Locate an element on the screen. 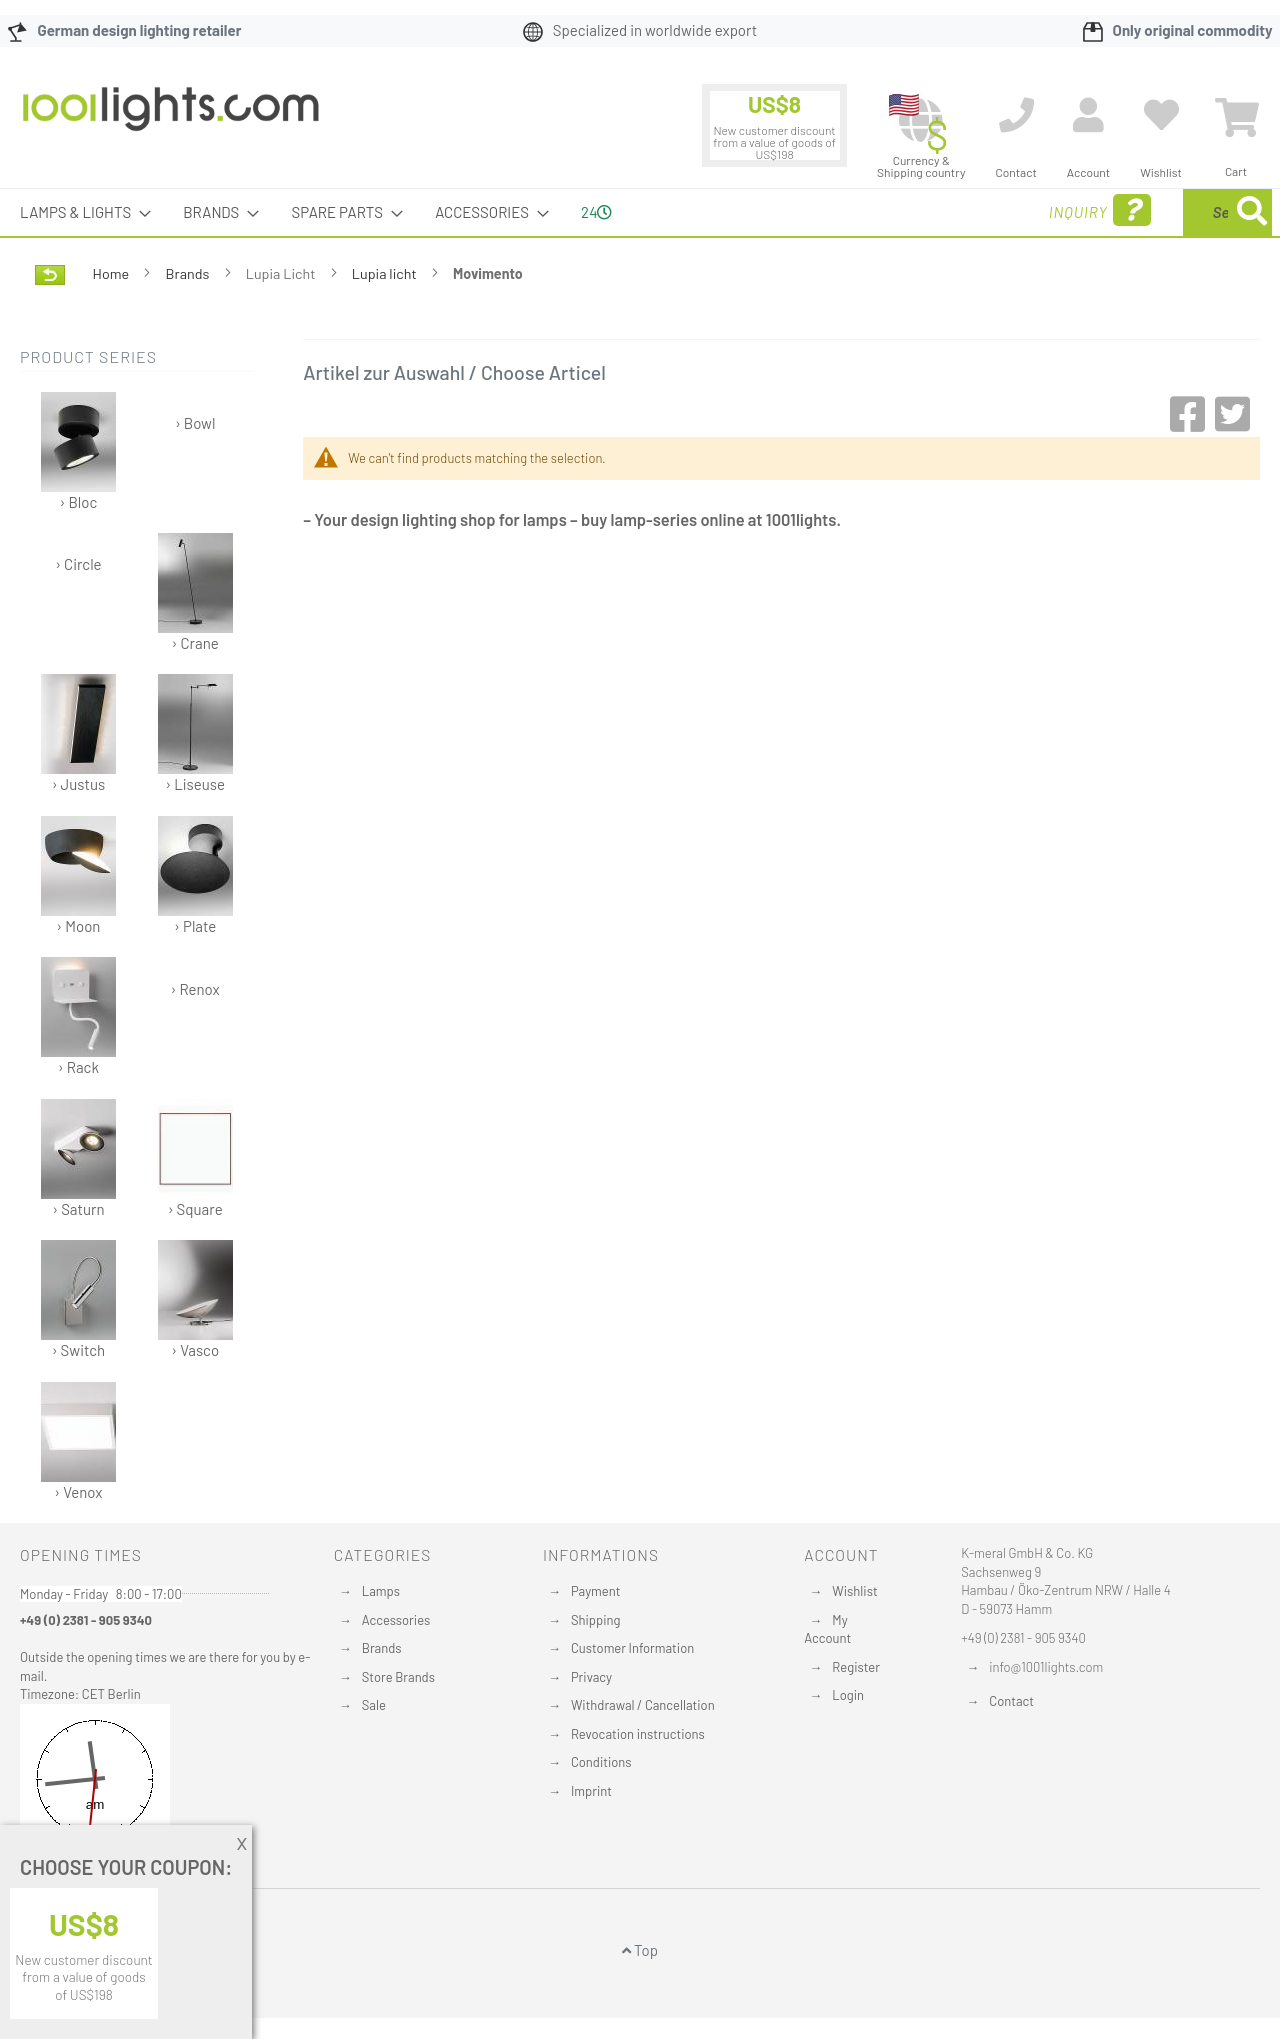 The width and height of the screenshot is (1280, 2039). › Rack is located at coordinates (78, 1016).